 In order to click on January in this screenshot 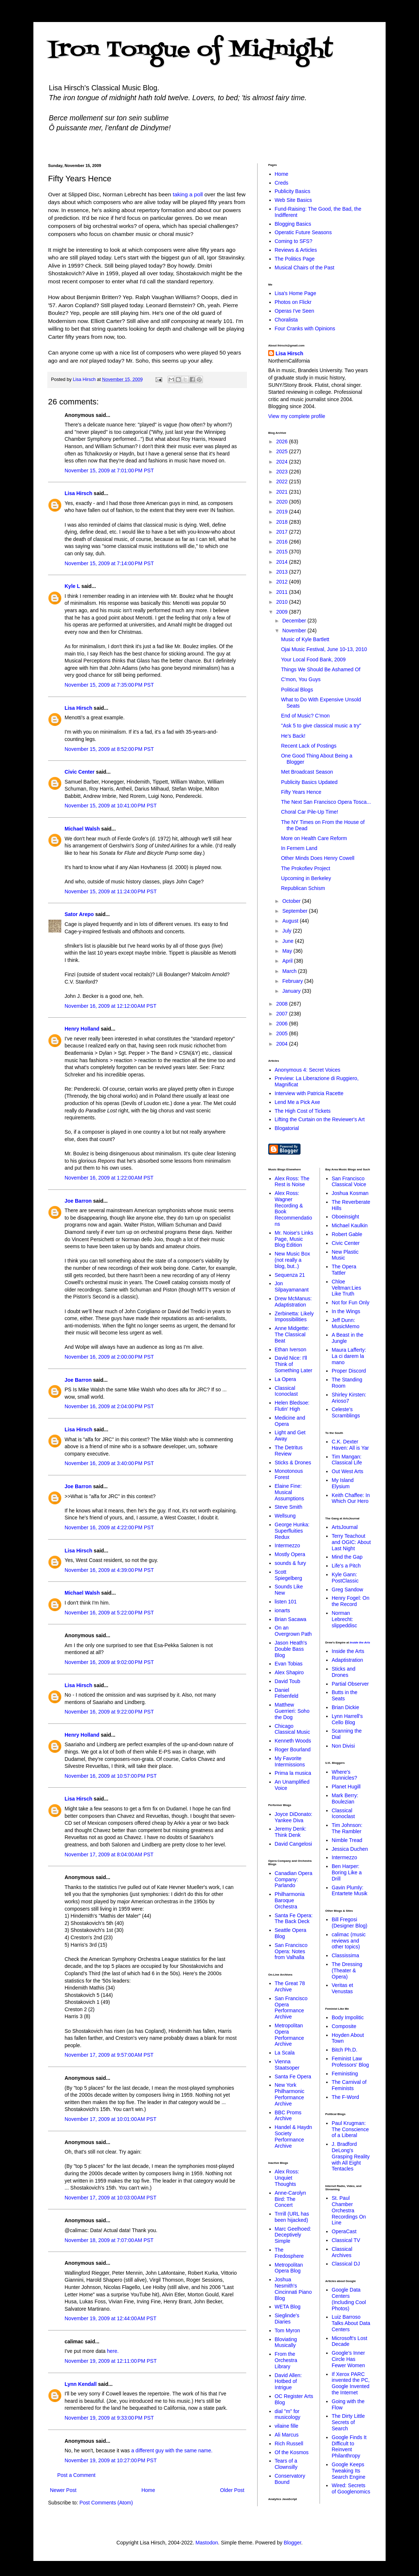, I will do `click(292, 991)`.